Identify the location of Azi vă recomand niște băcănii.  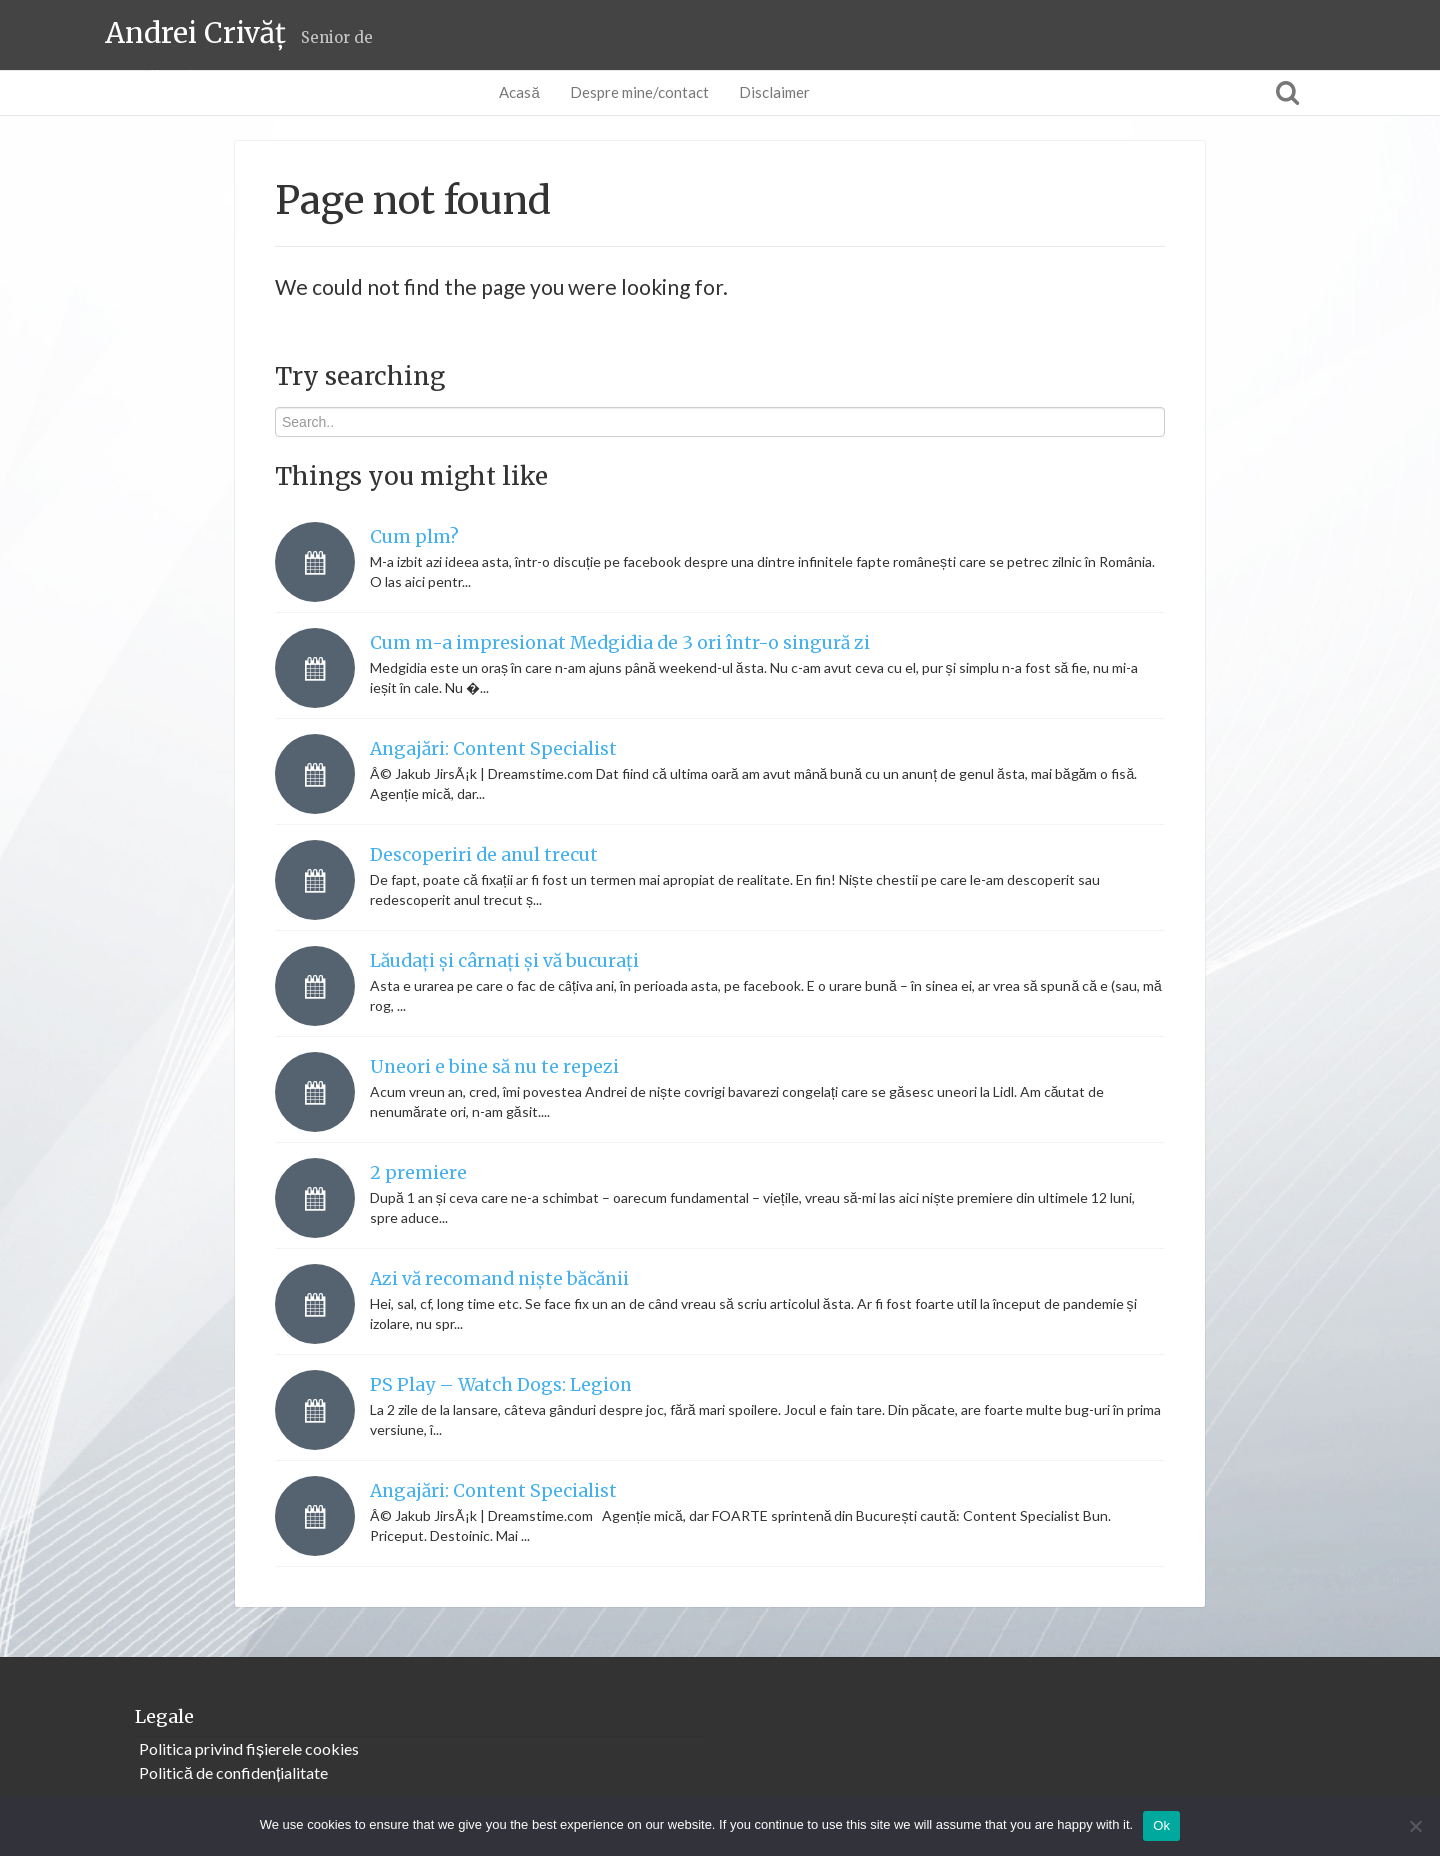
(499, 1279).